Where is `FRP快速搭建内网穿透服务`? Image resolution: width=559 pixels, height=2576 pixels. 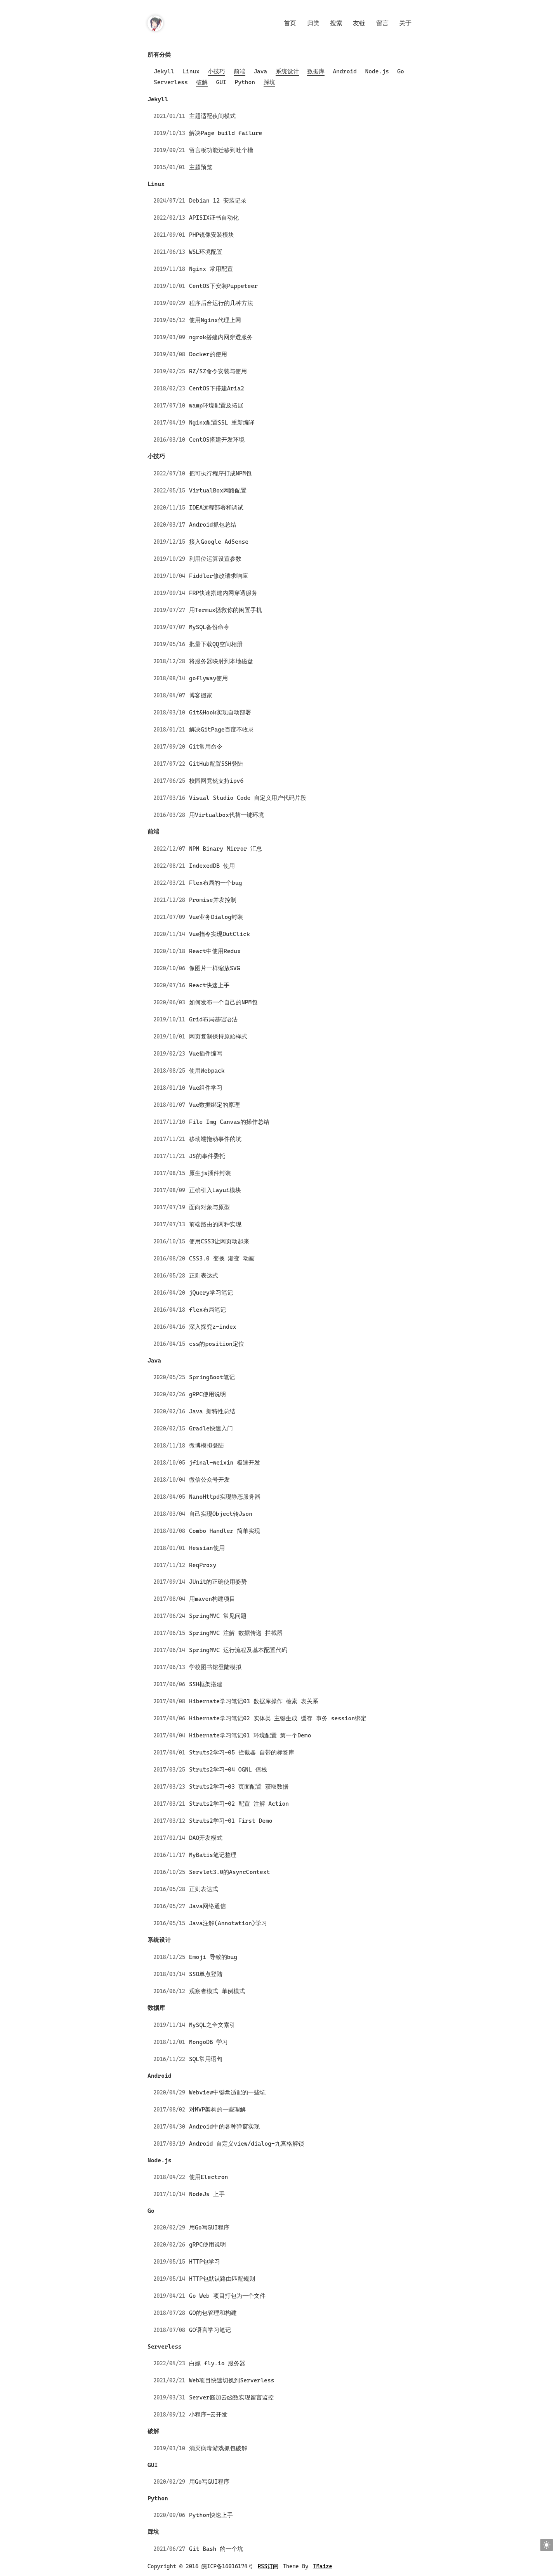
FRP快速搭建内网穿透服务 is located at coordinates (223, 592).